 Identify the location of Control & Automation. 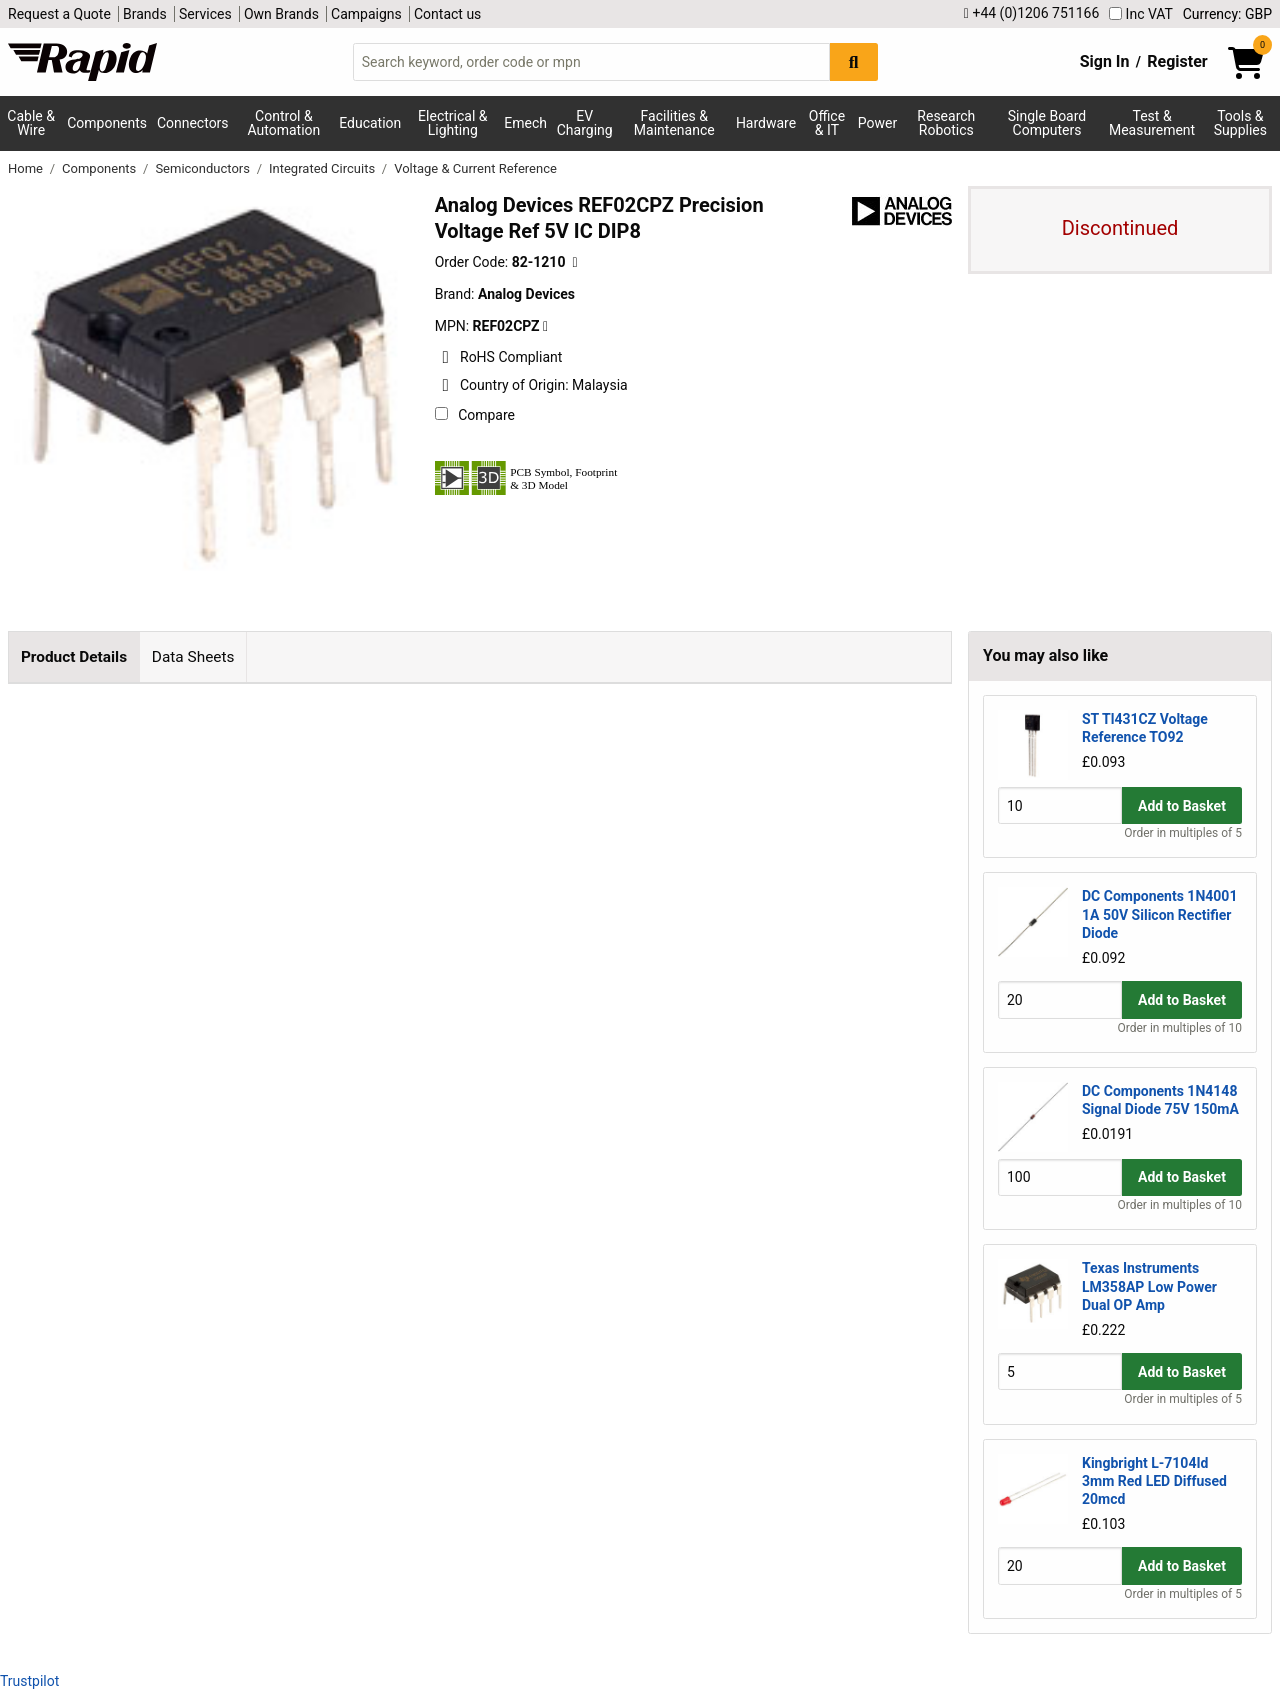
(284, 123).